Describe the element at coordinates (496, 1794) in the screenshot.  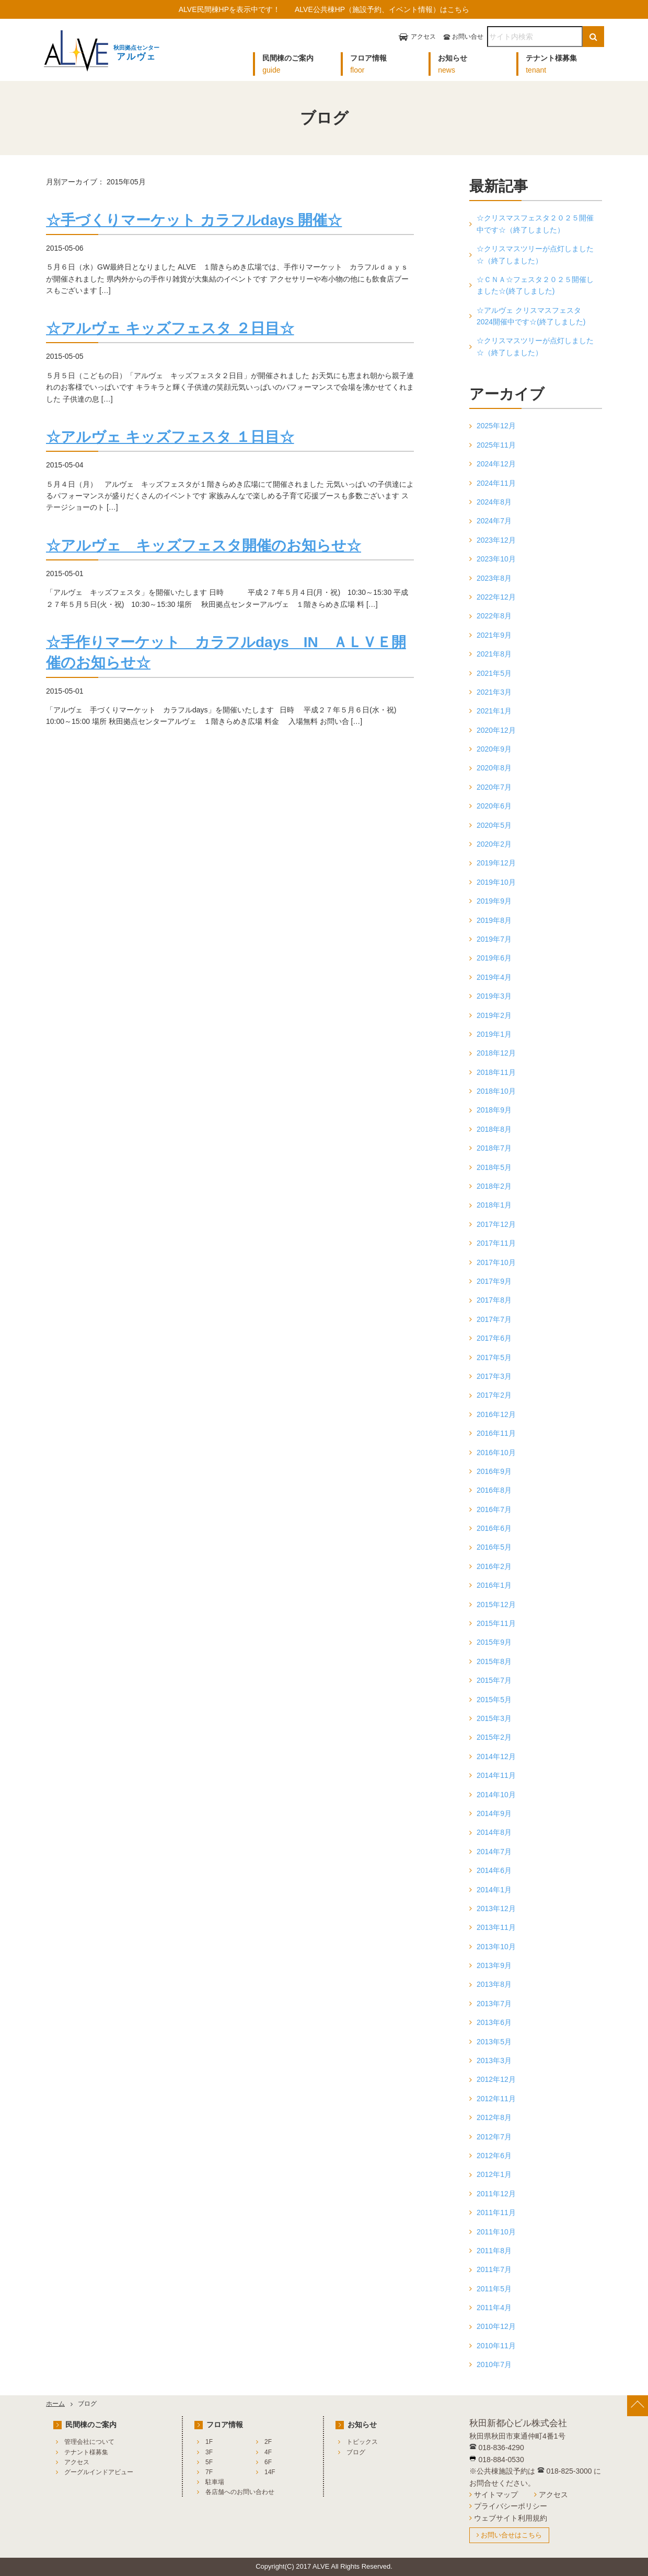
I see `2014年10月` at that location.